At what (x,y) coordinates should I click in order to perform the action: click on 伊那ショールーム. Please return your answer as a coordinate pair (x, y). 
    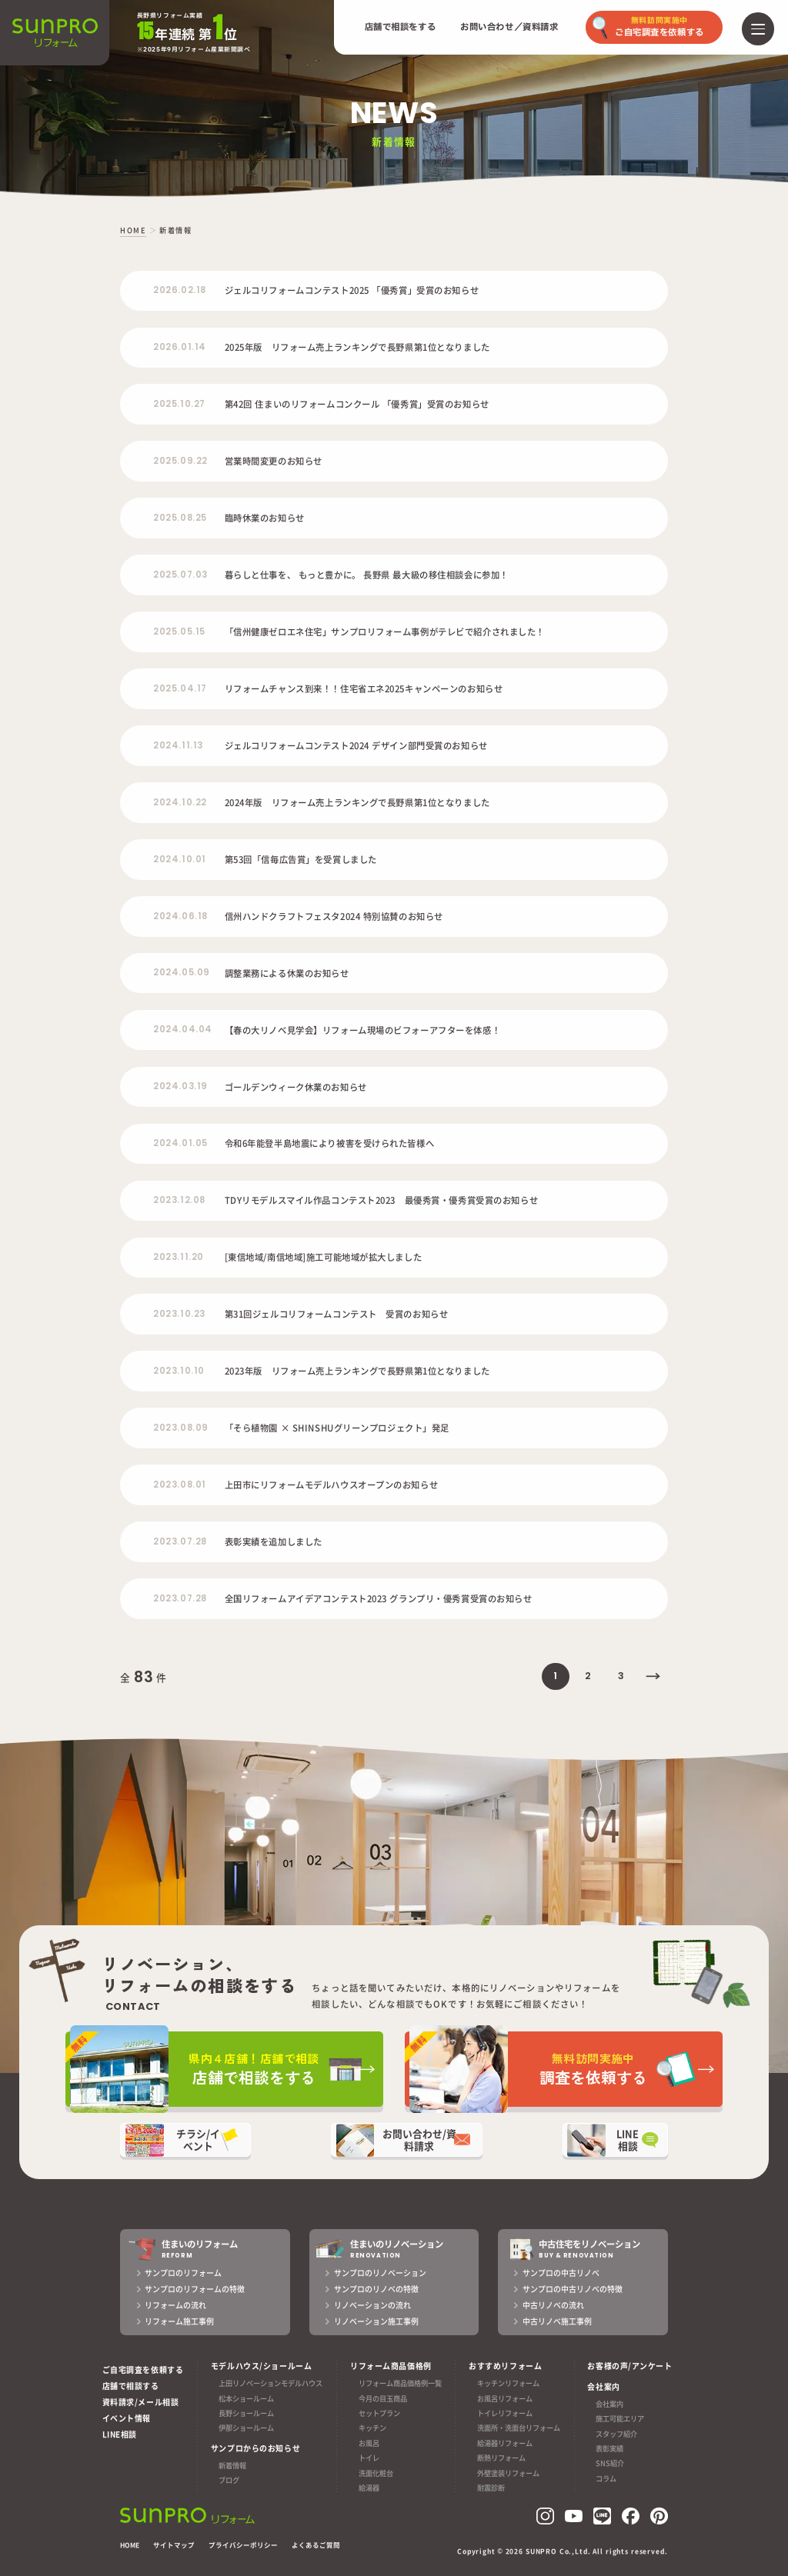
    Looking at the image, I should click on (246, 2428).